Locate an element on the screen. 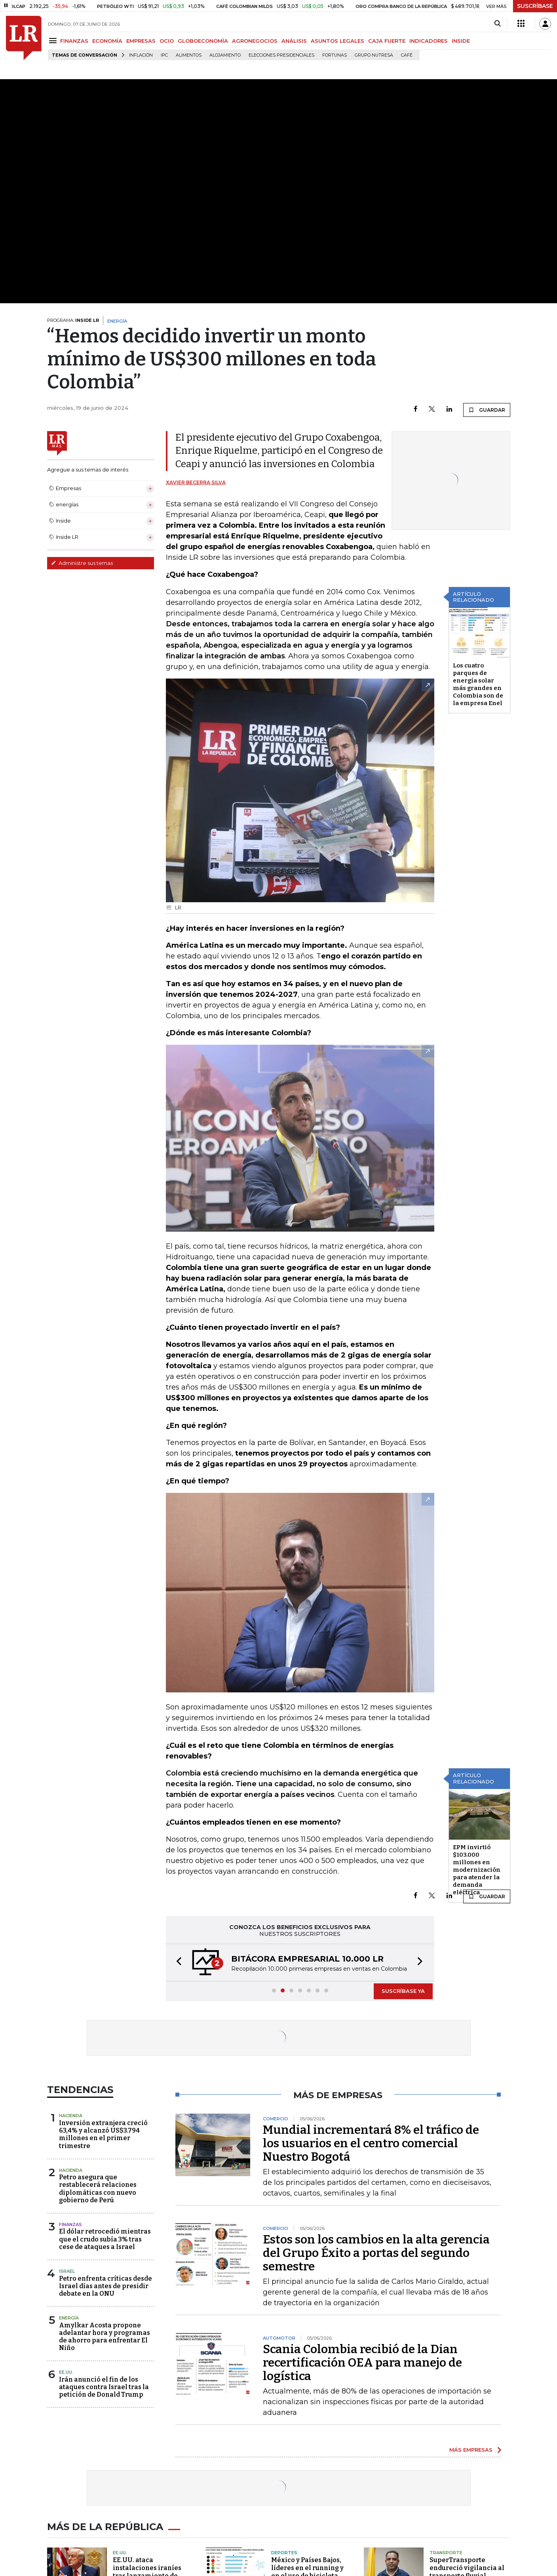 The width and height of the screenshot is (557, 2576). SUSCRÍBASE is located at coordinates (535, 6).